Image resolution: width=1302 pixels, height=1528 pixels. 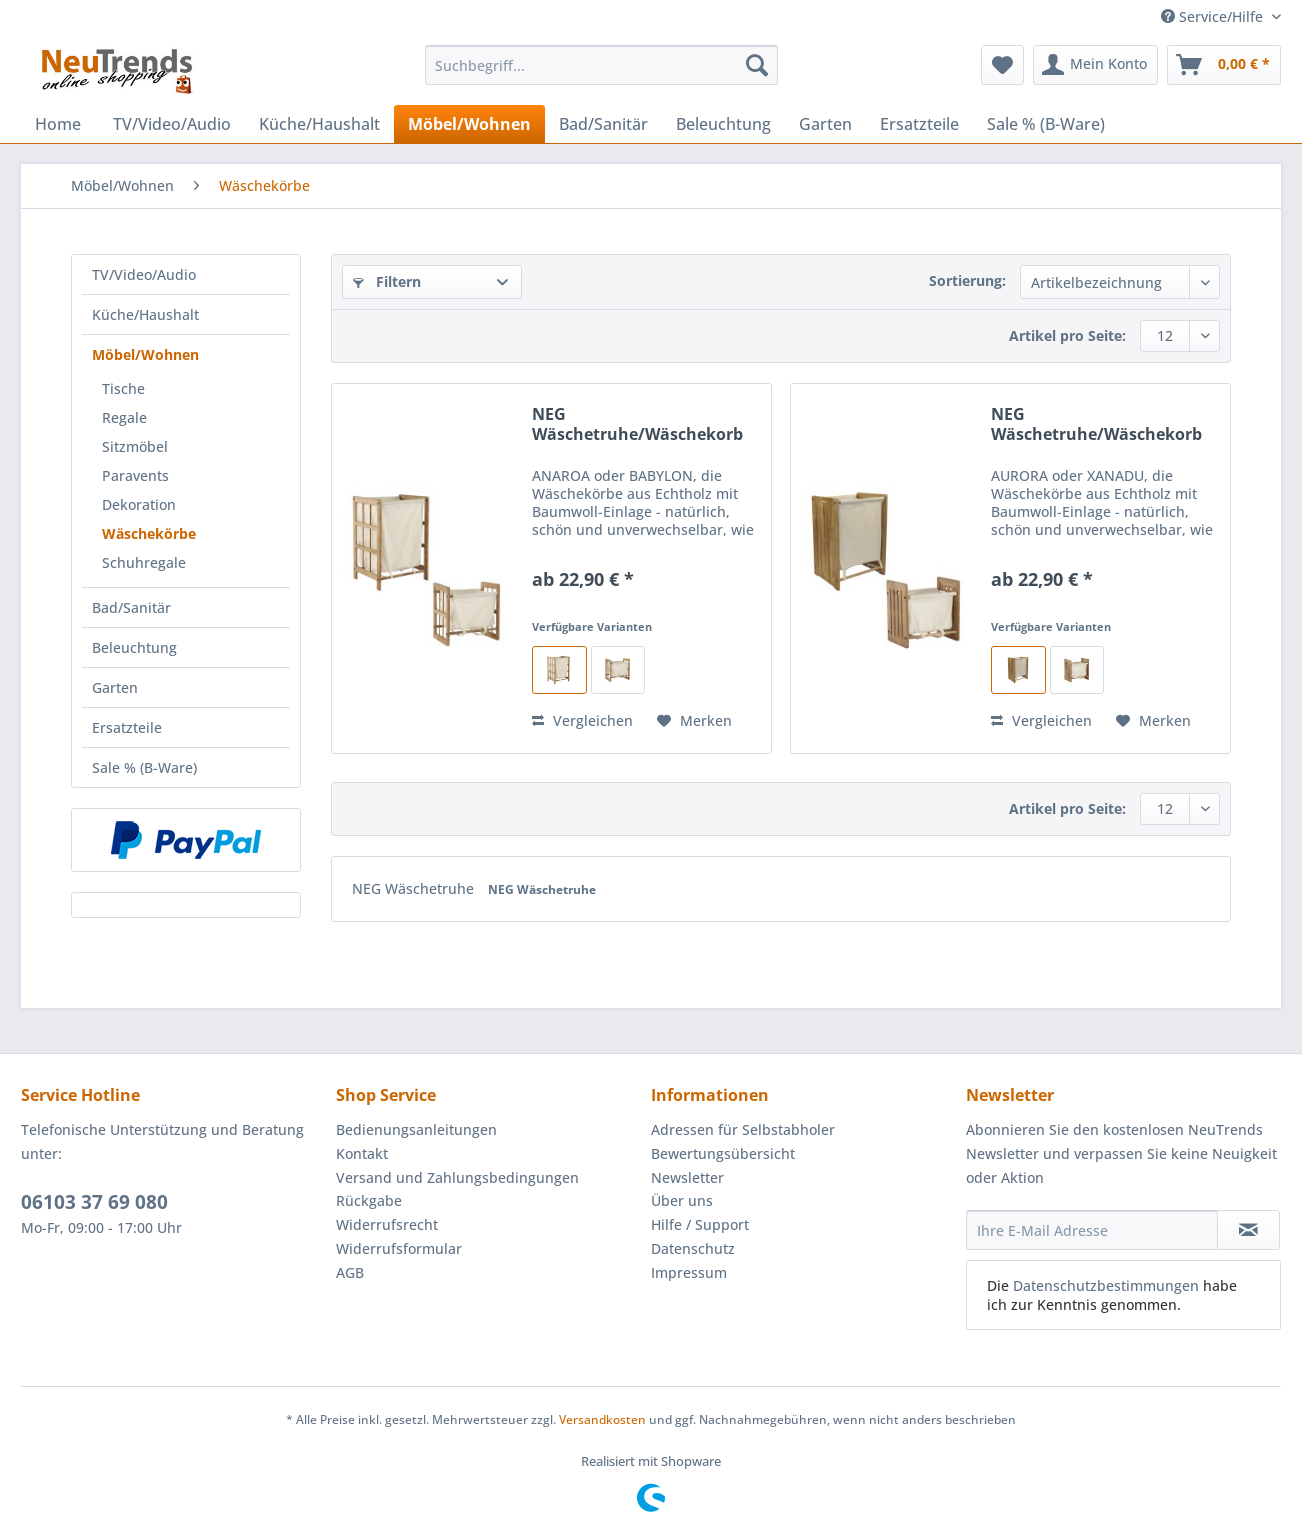 What do you see at coordinates (693, 1248) in the screenshot?
I see `Datenschutz` at bounding box center [693, 1248].